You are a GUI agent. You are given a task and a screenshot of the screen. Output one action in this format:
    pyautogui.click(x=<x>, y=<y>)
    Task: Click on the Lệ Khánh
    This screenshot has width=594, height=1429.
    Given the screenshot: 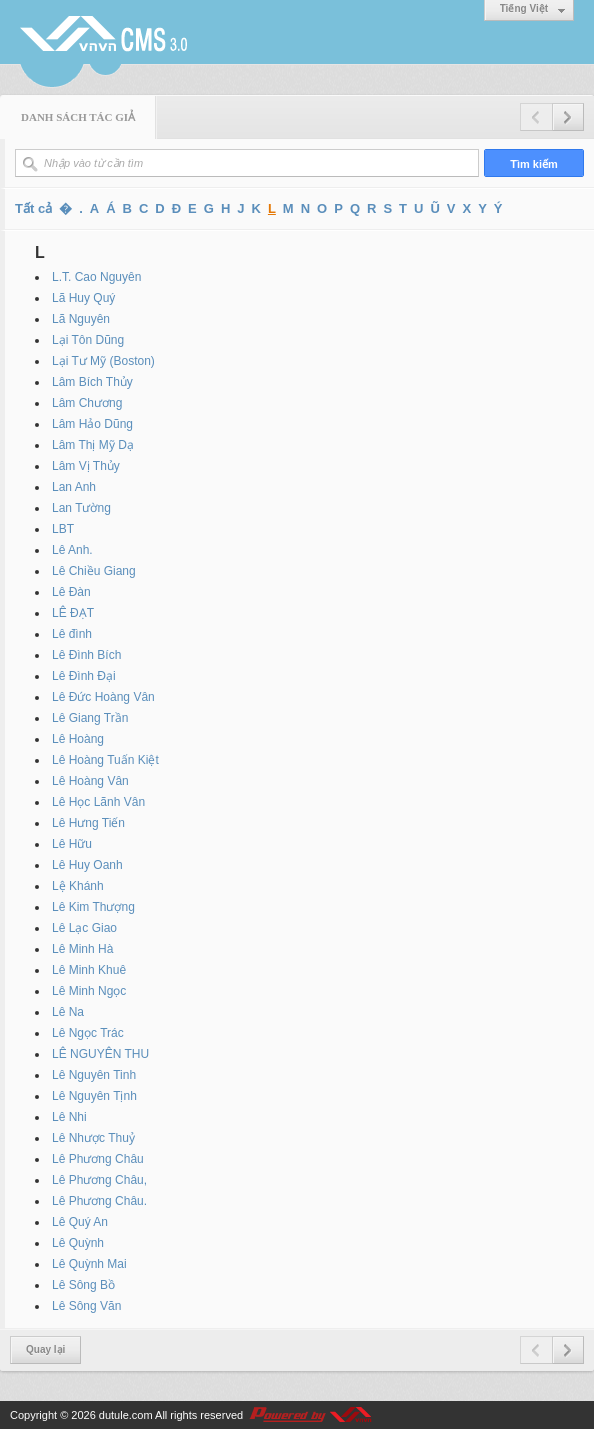 What is the action you would take?
    pyautogui.click(x=78, y=886)
    